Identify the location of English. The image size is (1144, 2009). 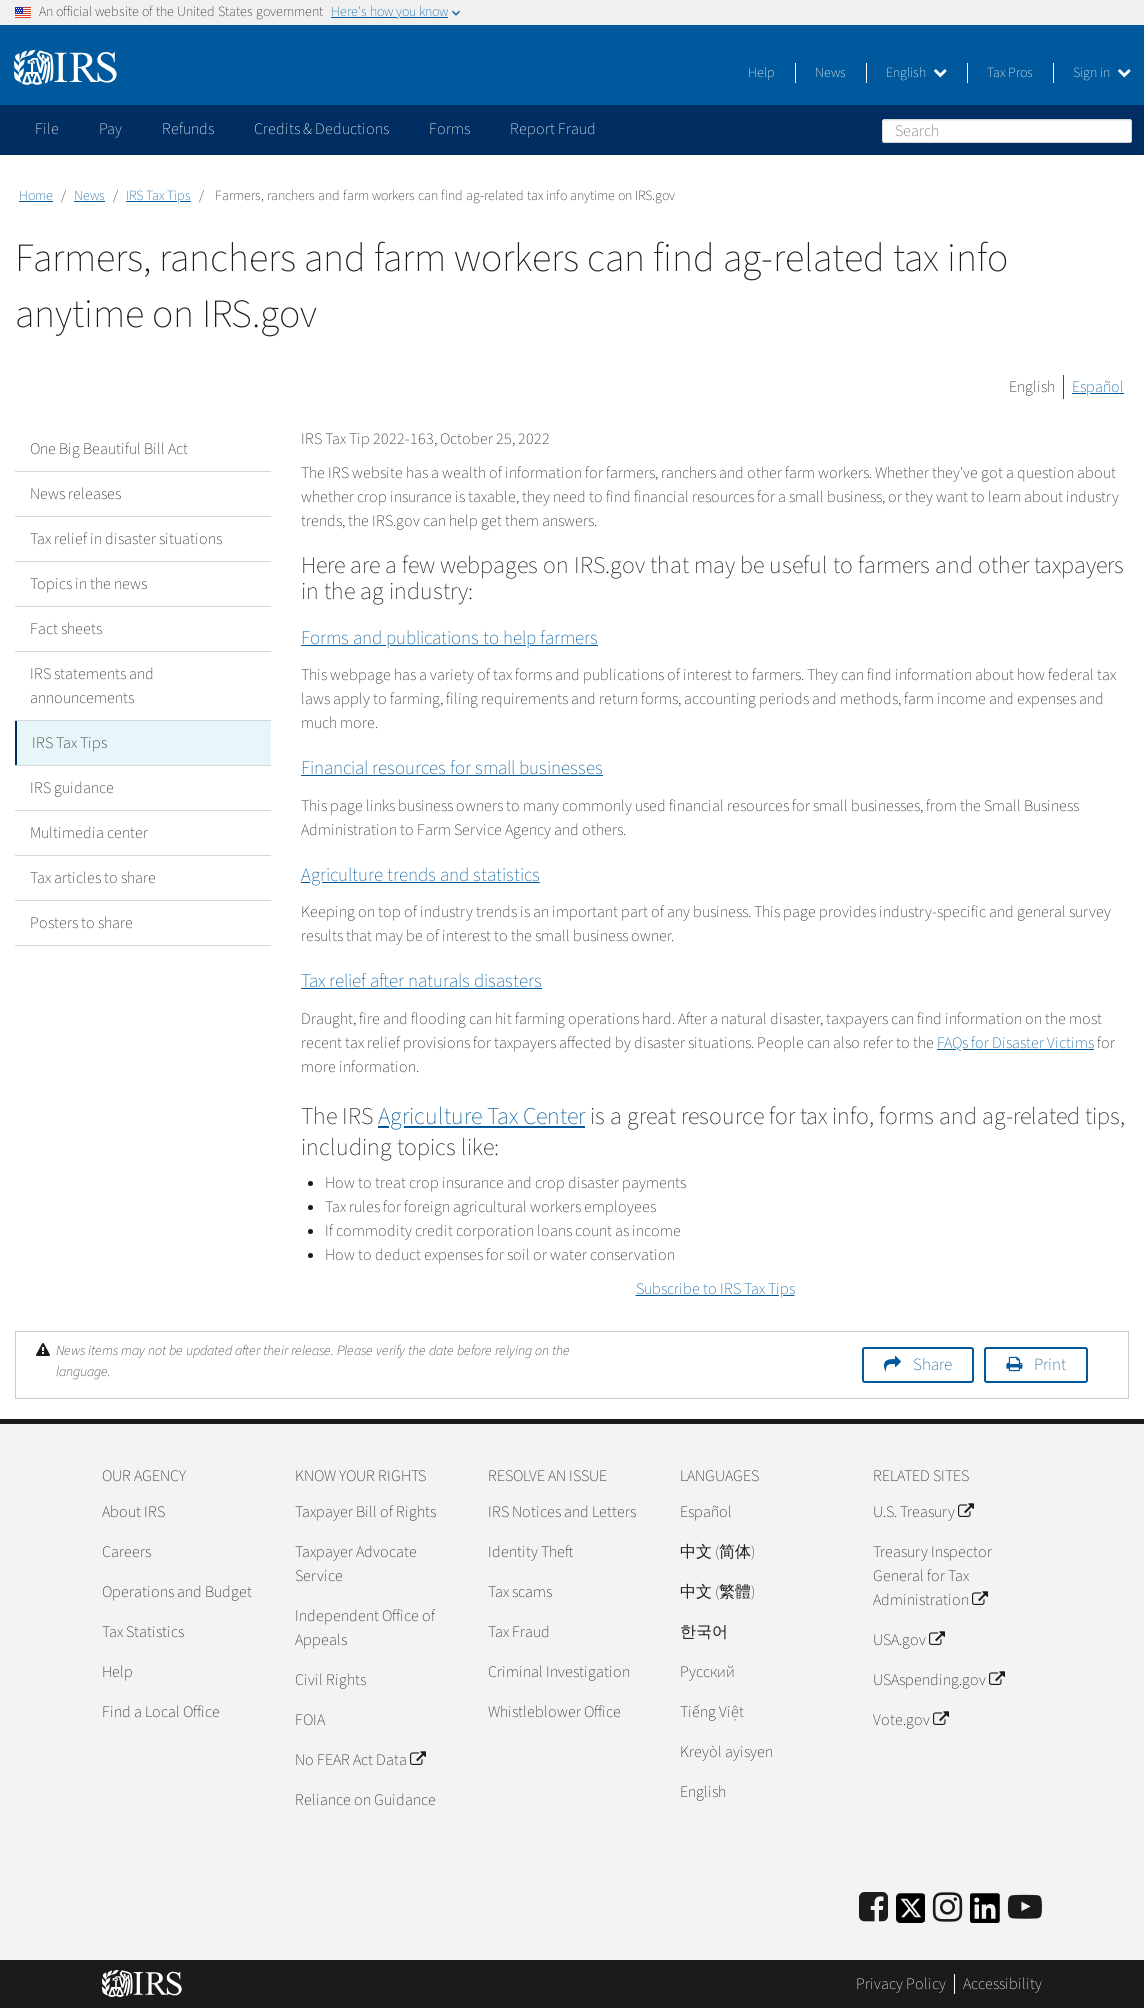
(916, 73).